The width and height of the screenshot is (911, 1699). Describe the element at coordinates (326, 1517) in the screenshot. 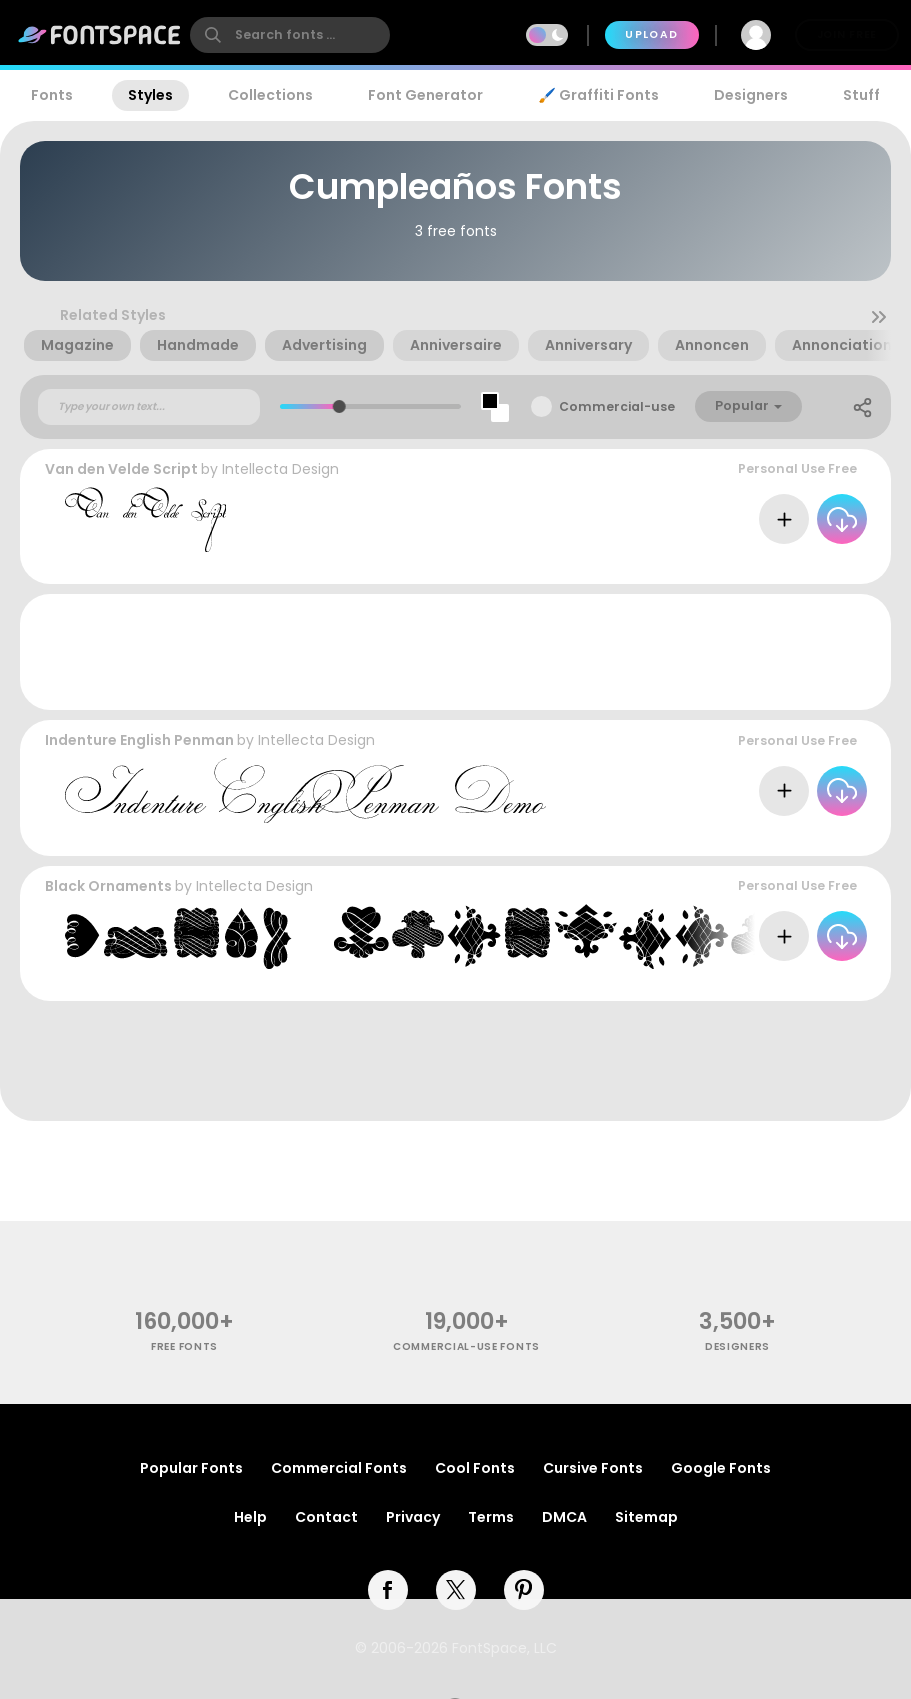

I see `Contact` at that location.